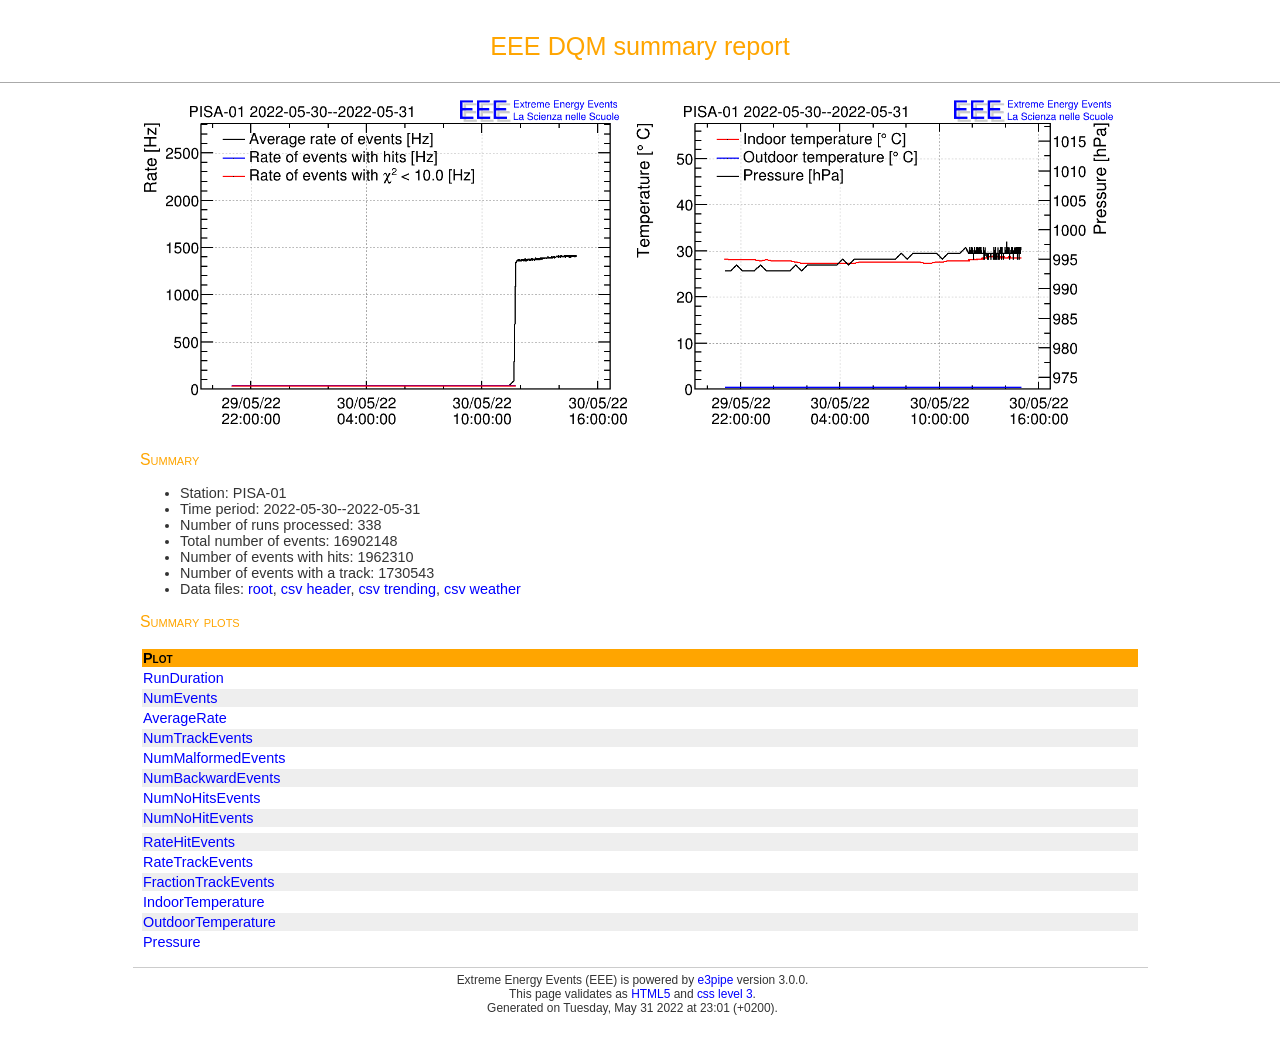 Image resolution: width=1280 pixels, height=1040 pixels. I want to click on IndoorTemperature, so click(204, 902).